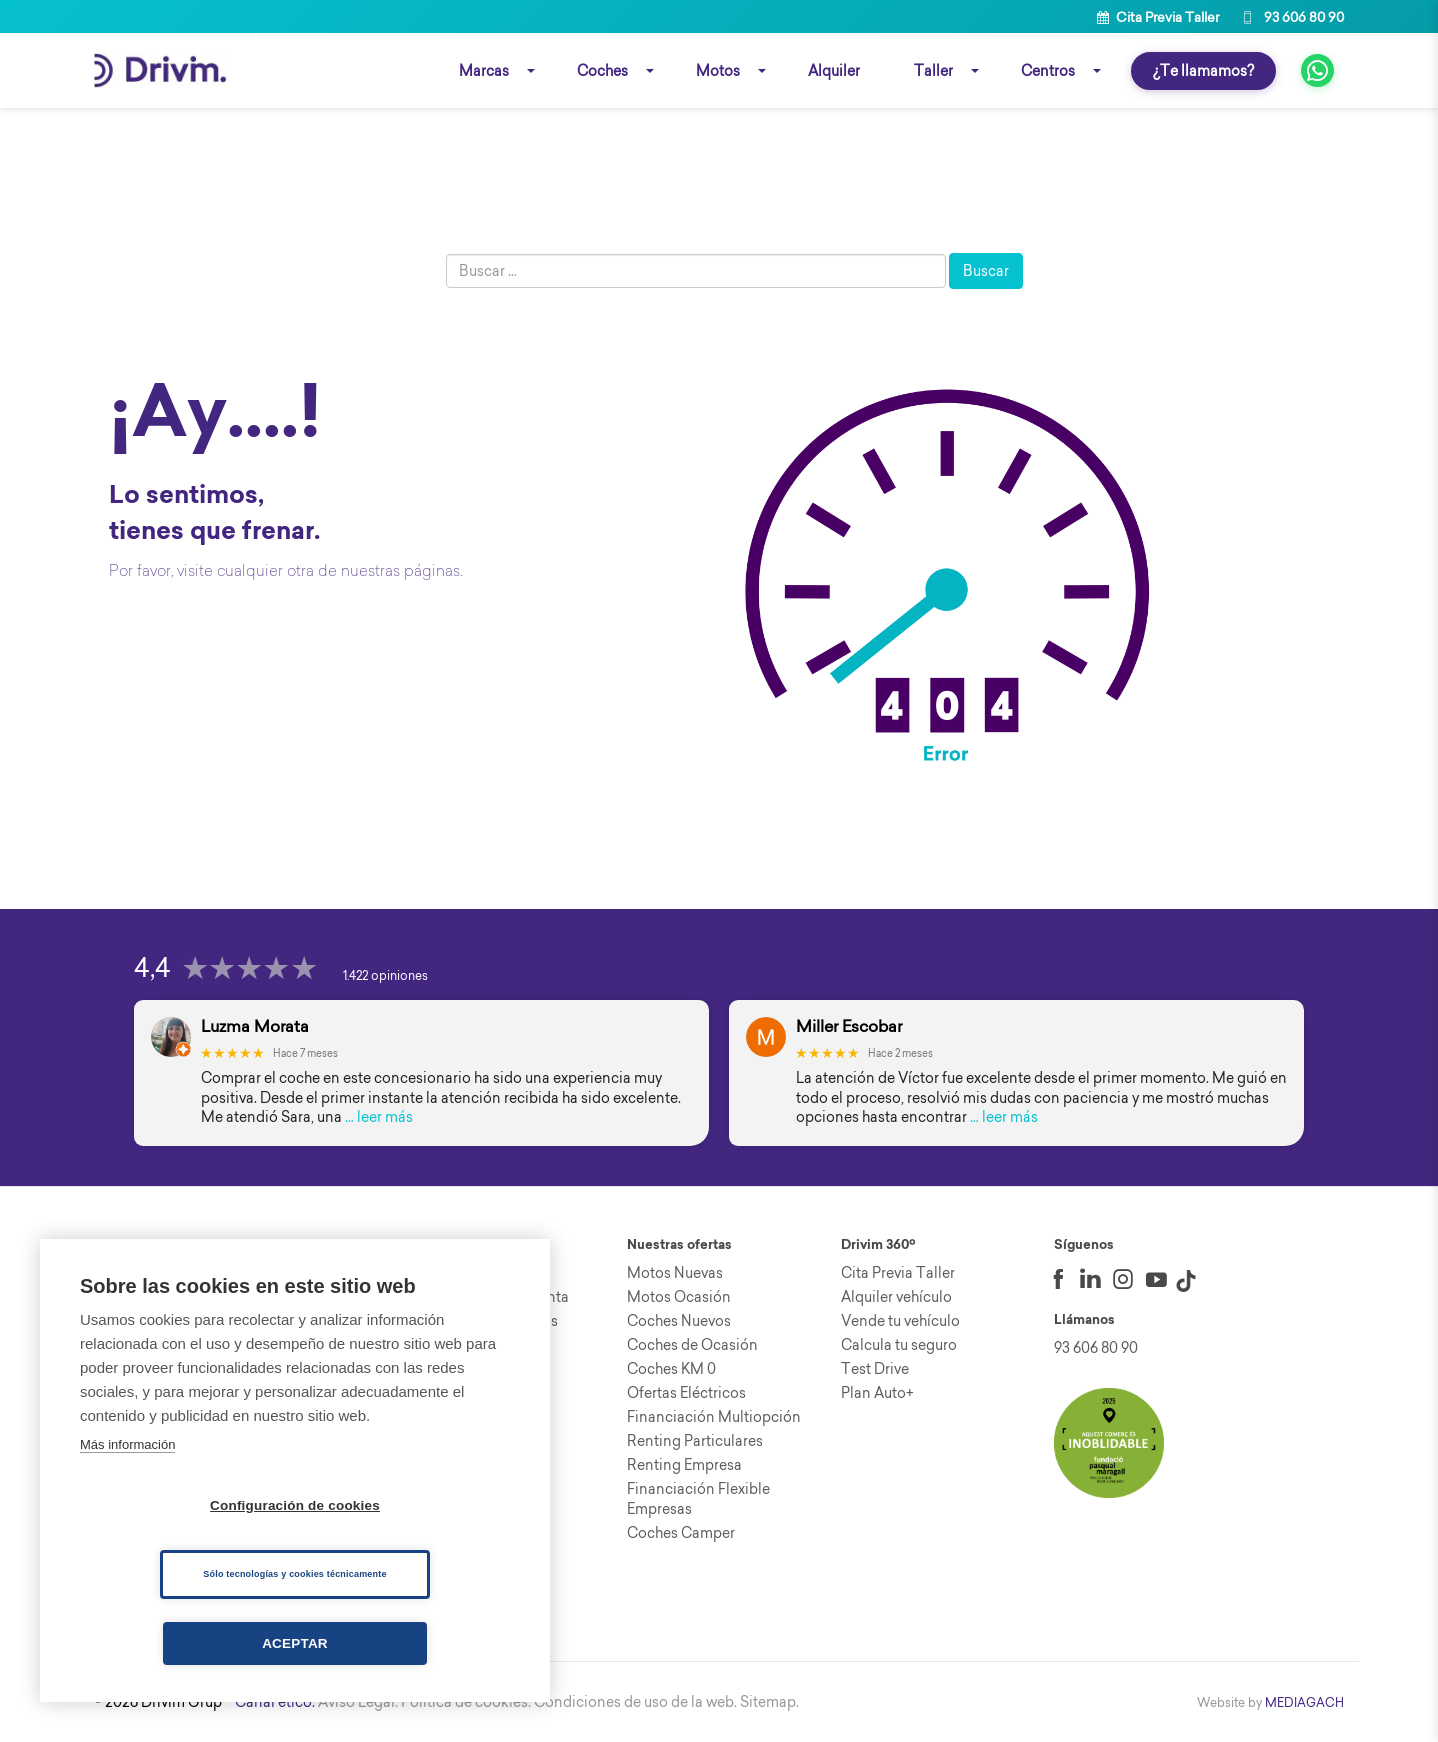 This screenshot has width=1438, height=1742. I want to click on Luzma Morata, so click(255, 1026).